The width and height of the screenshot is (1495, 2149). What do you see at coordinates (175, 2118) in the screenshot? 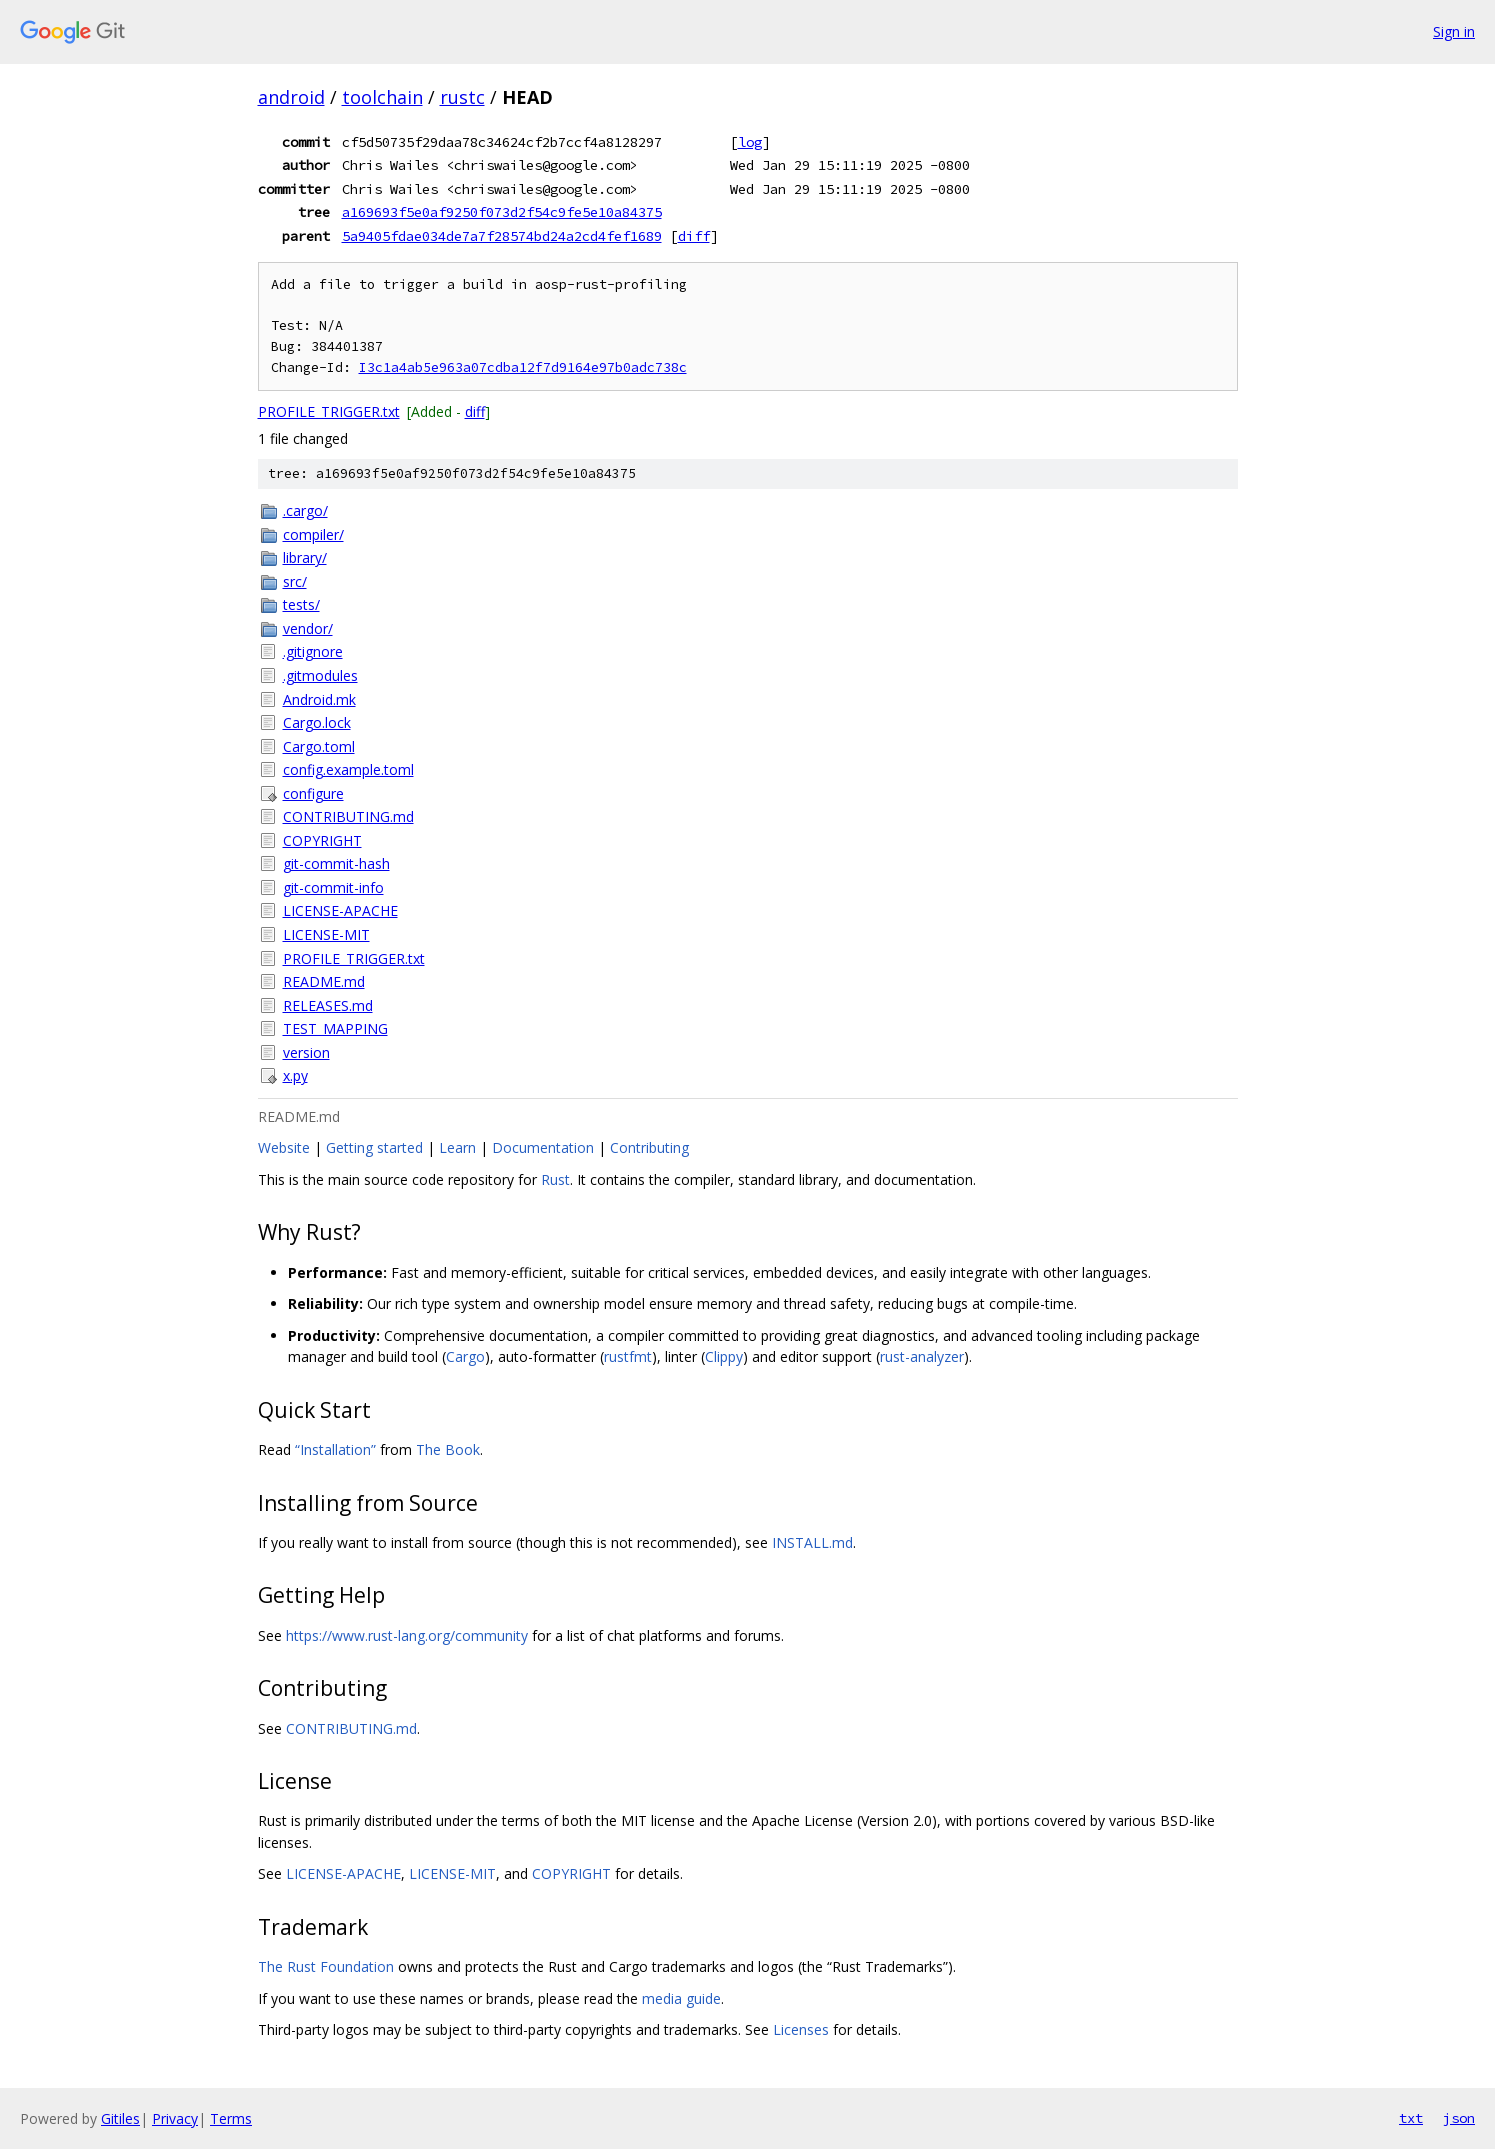
I see `Privacy` at bounding box center [175, 2118].